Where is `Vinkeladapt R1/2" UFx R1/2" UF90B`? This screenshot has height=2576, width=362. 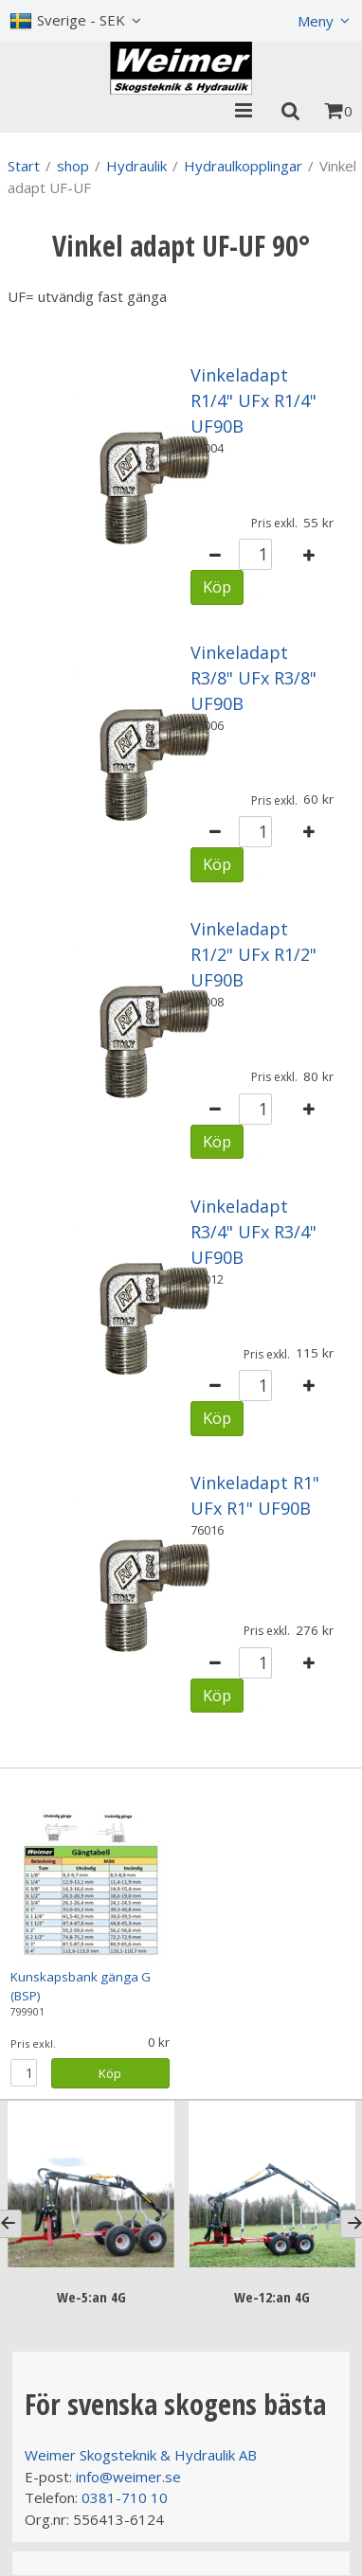 Vinkeladapt R1/2" UFx R1/2" UF90B is located at coordinates (253, 954).